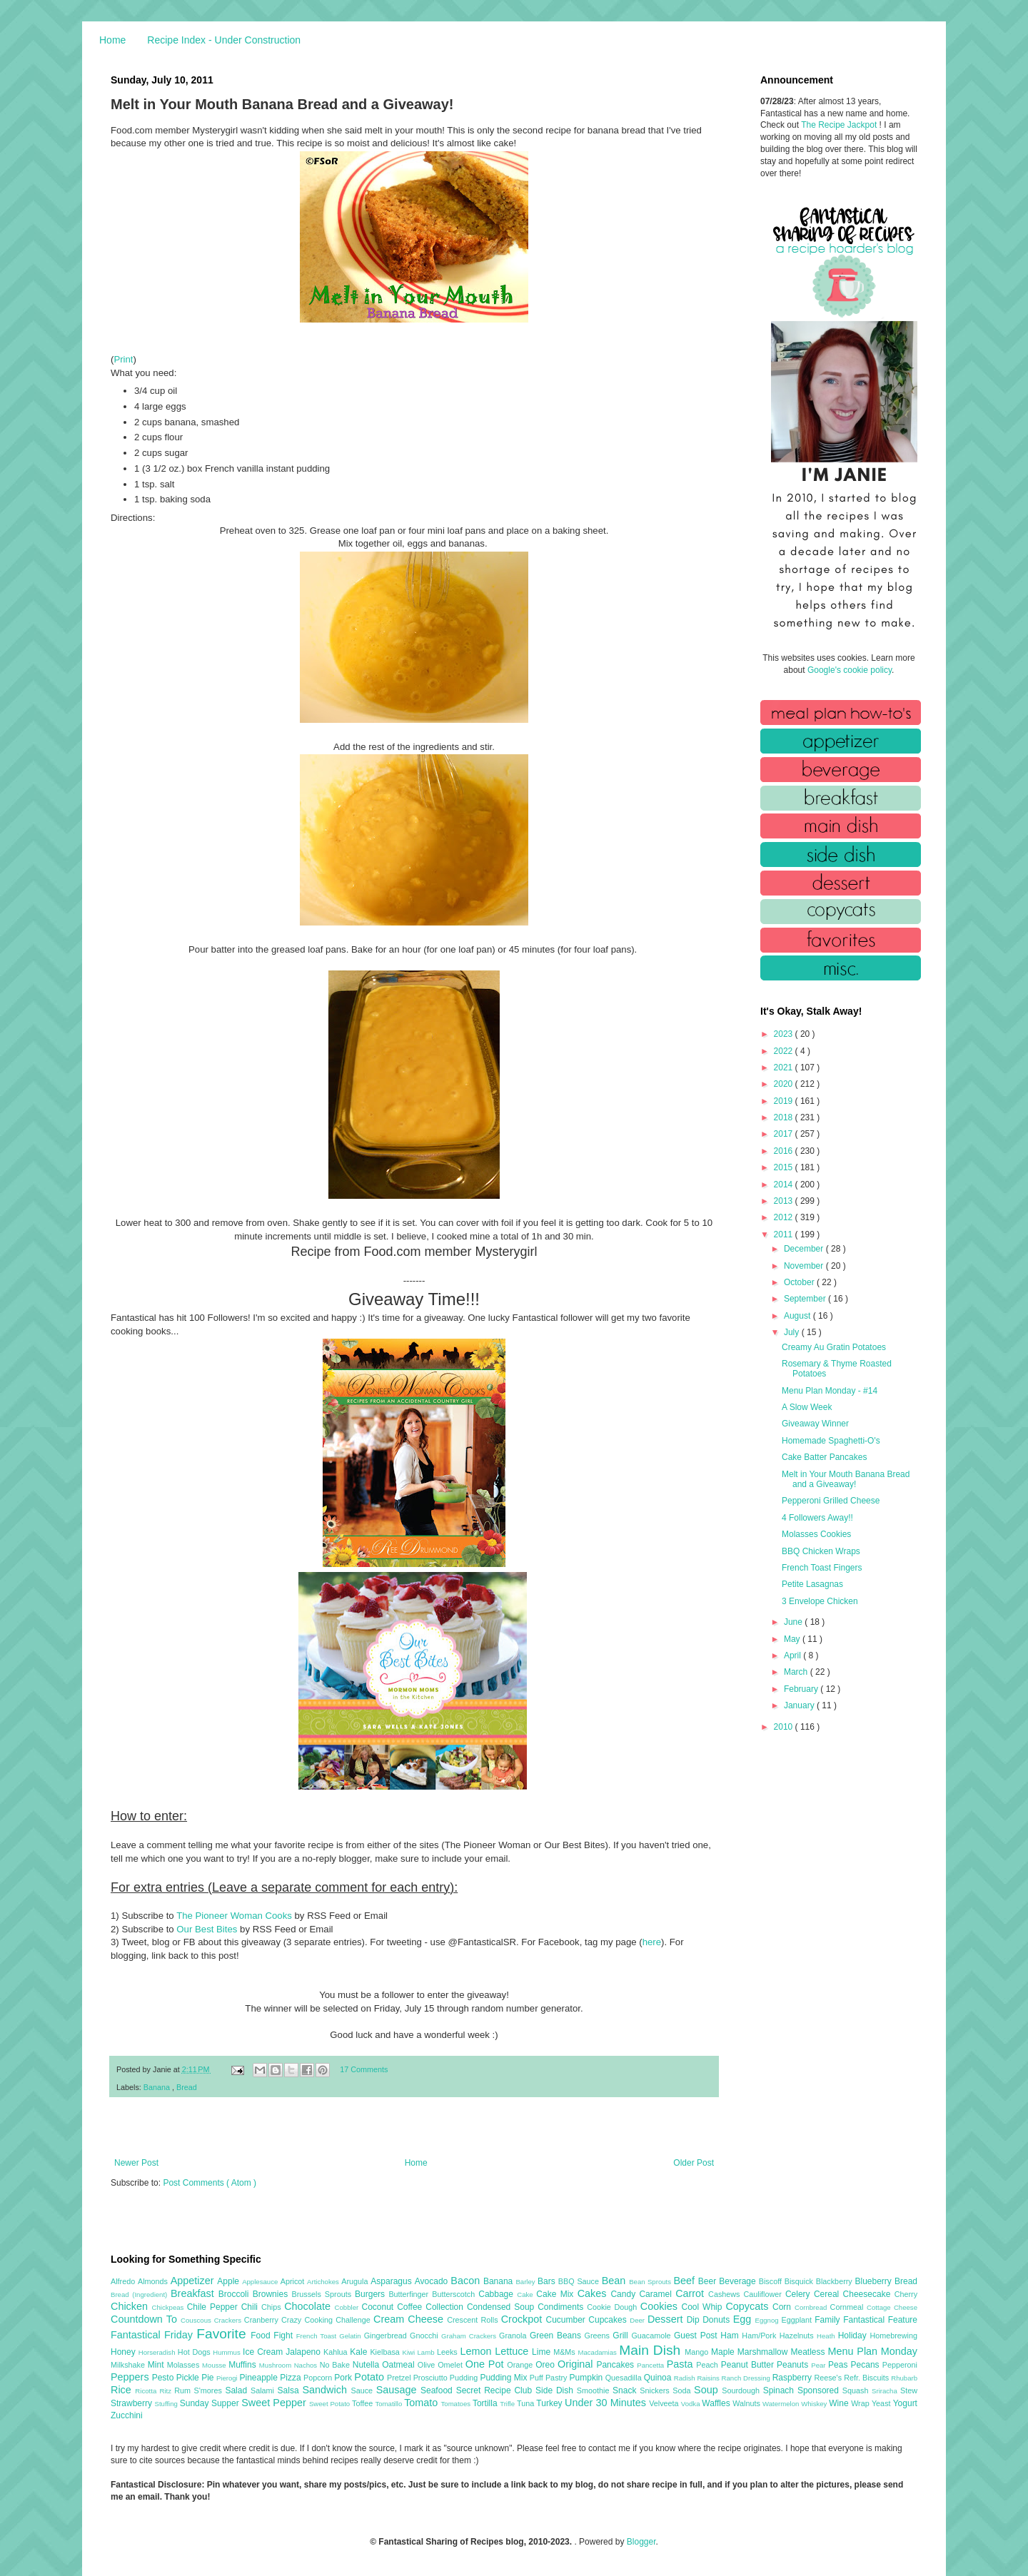 Image resolution: width=1028 pixels, height=2576 pixels. Describe the element at coordinates (294, 2281) in the screenshot. I see `Apricot` at that location.